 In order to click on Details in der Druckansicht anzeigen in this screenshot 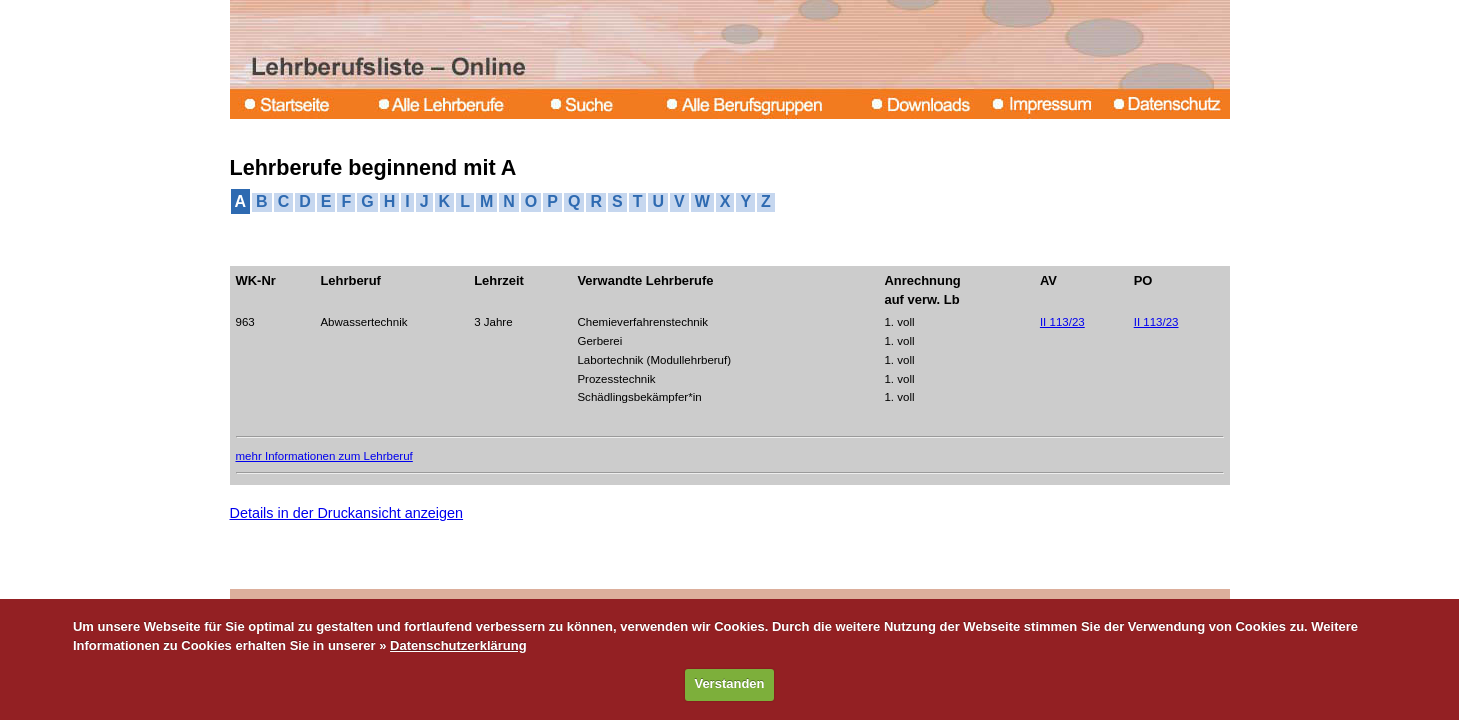, I will do `click(347, 513)`.